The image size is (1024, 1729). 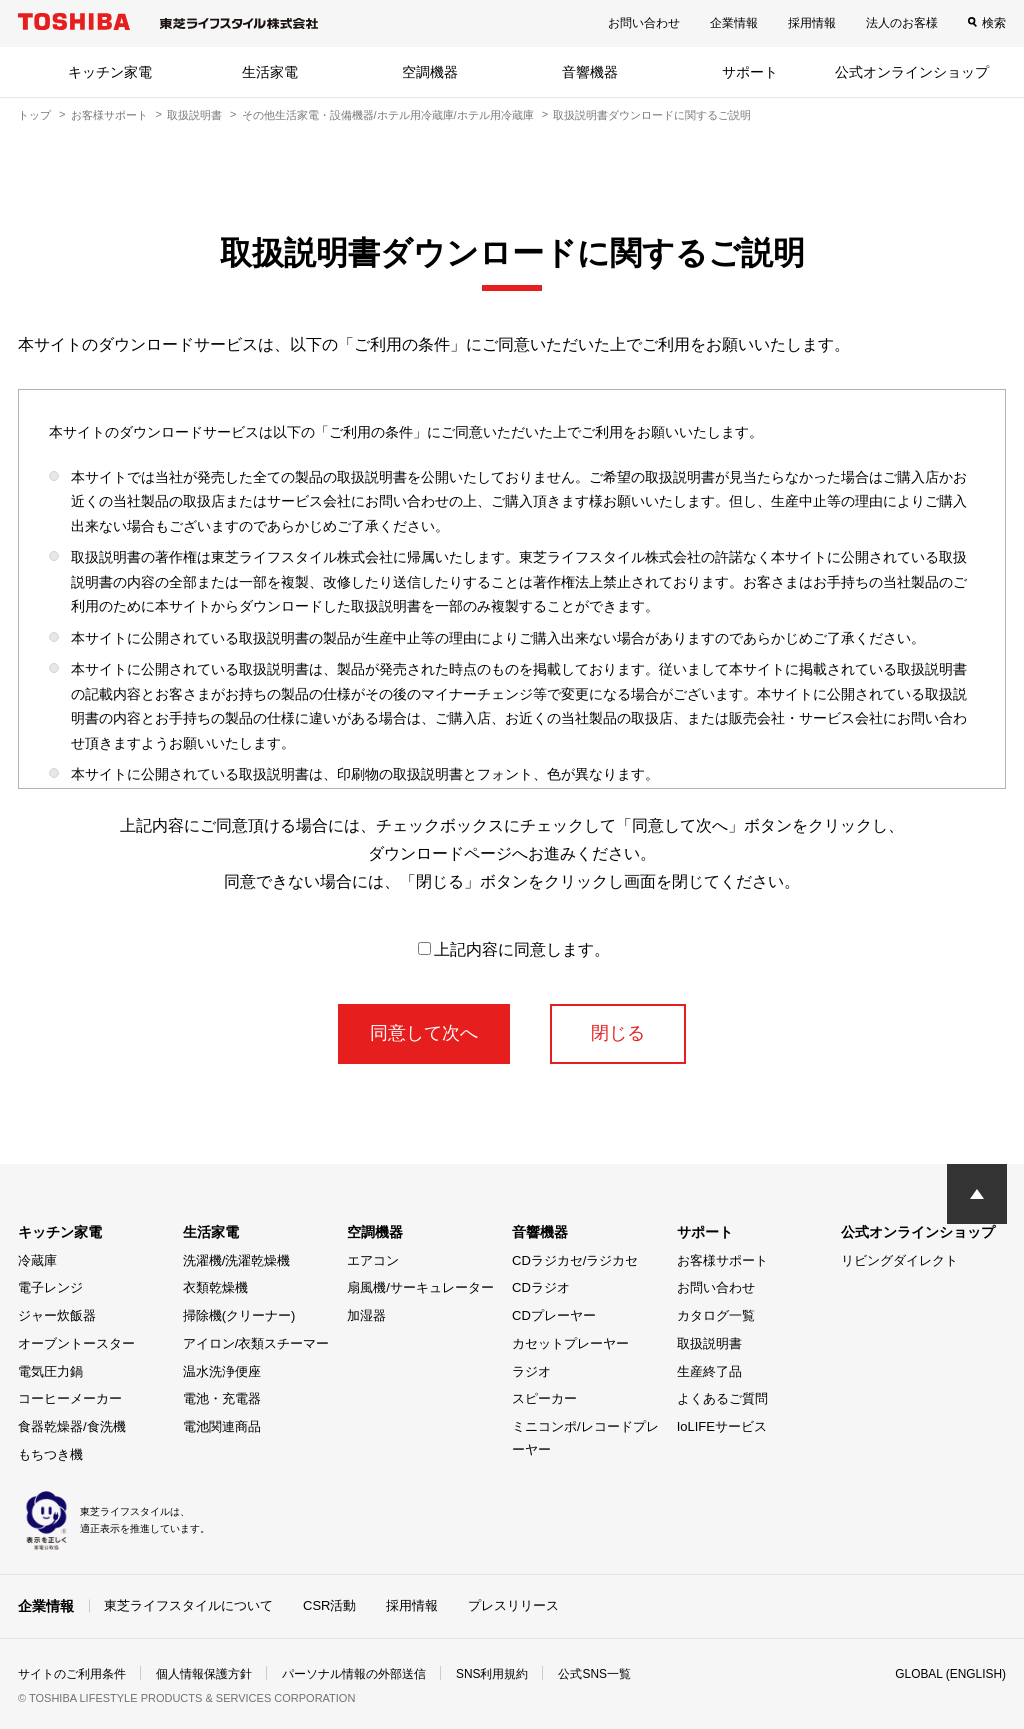 What do you see at coordinates (70, 1398) in the screenshot?
I see `コーヒーメーカー` at bounding box center [70, 1398].